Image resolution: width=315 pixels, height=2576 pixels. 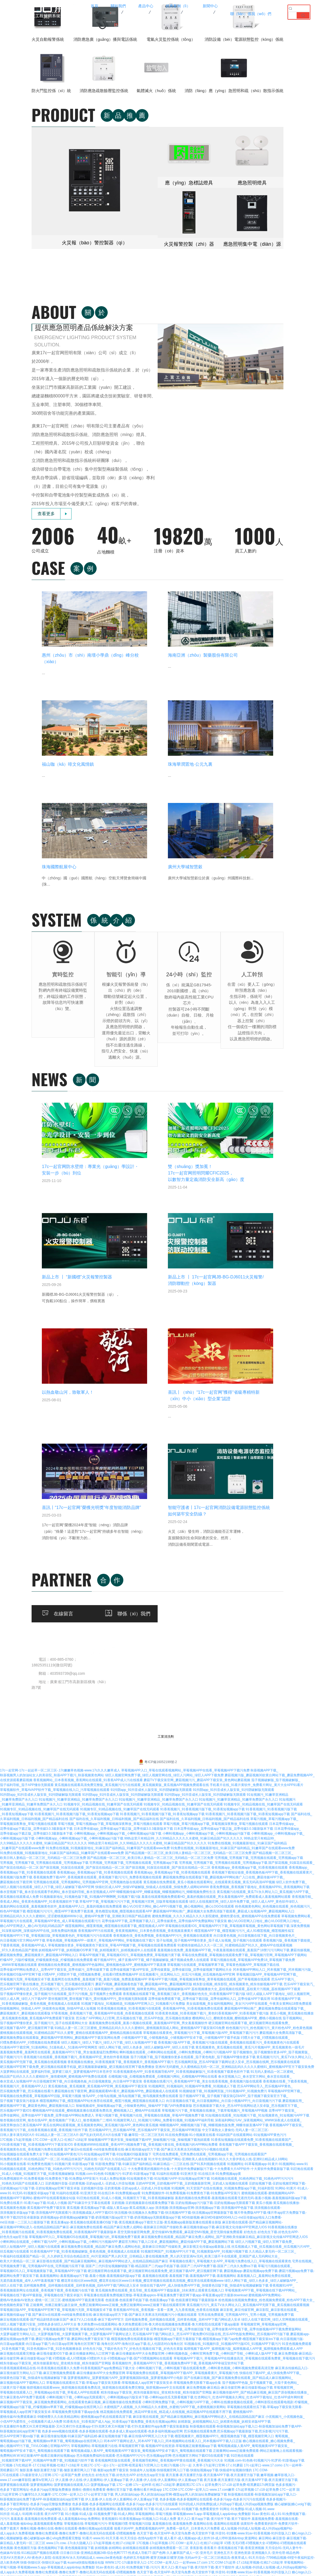 I want to click on www.17c.com-17.c13起草片-起草网登录入口-www.17c嫩嫩草色蜜桃网站, so click(x=102, y=2492).